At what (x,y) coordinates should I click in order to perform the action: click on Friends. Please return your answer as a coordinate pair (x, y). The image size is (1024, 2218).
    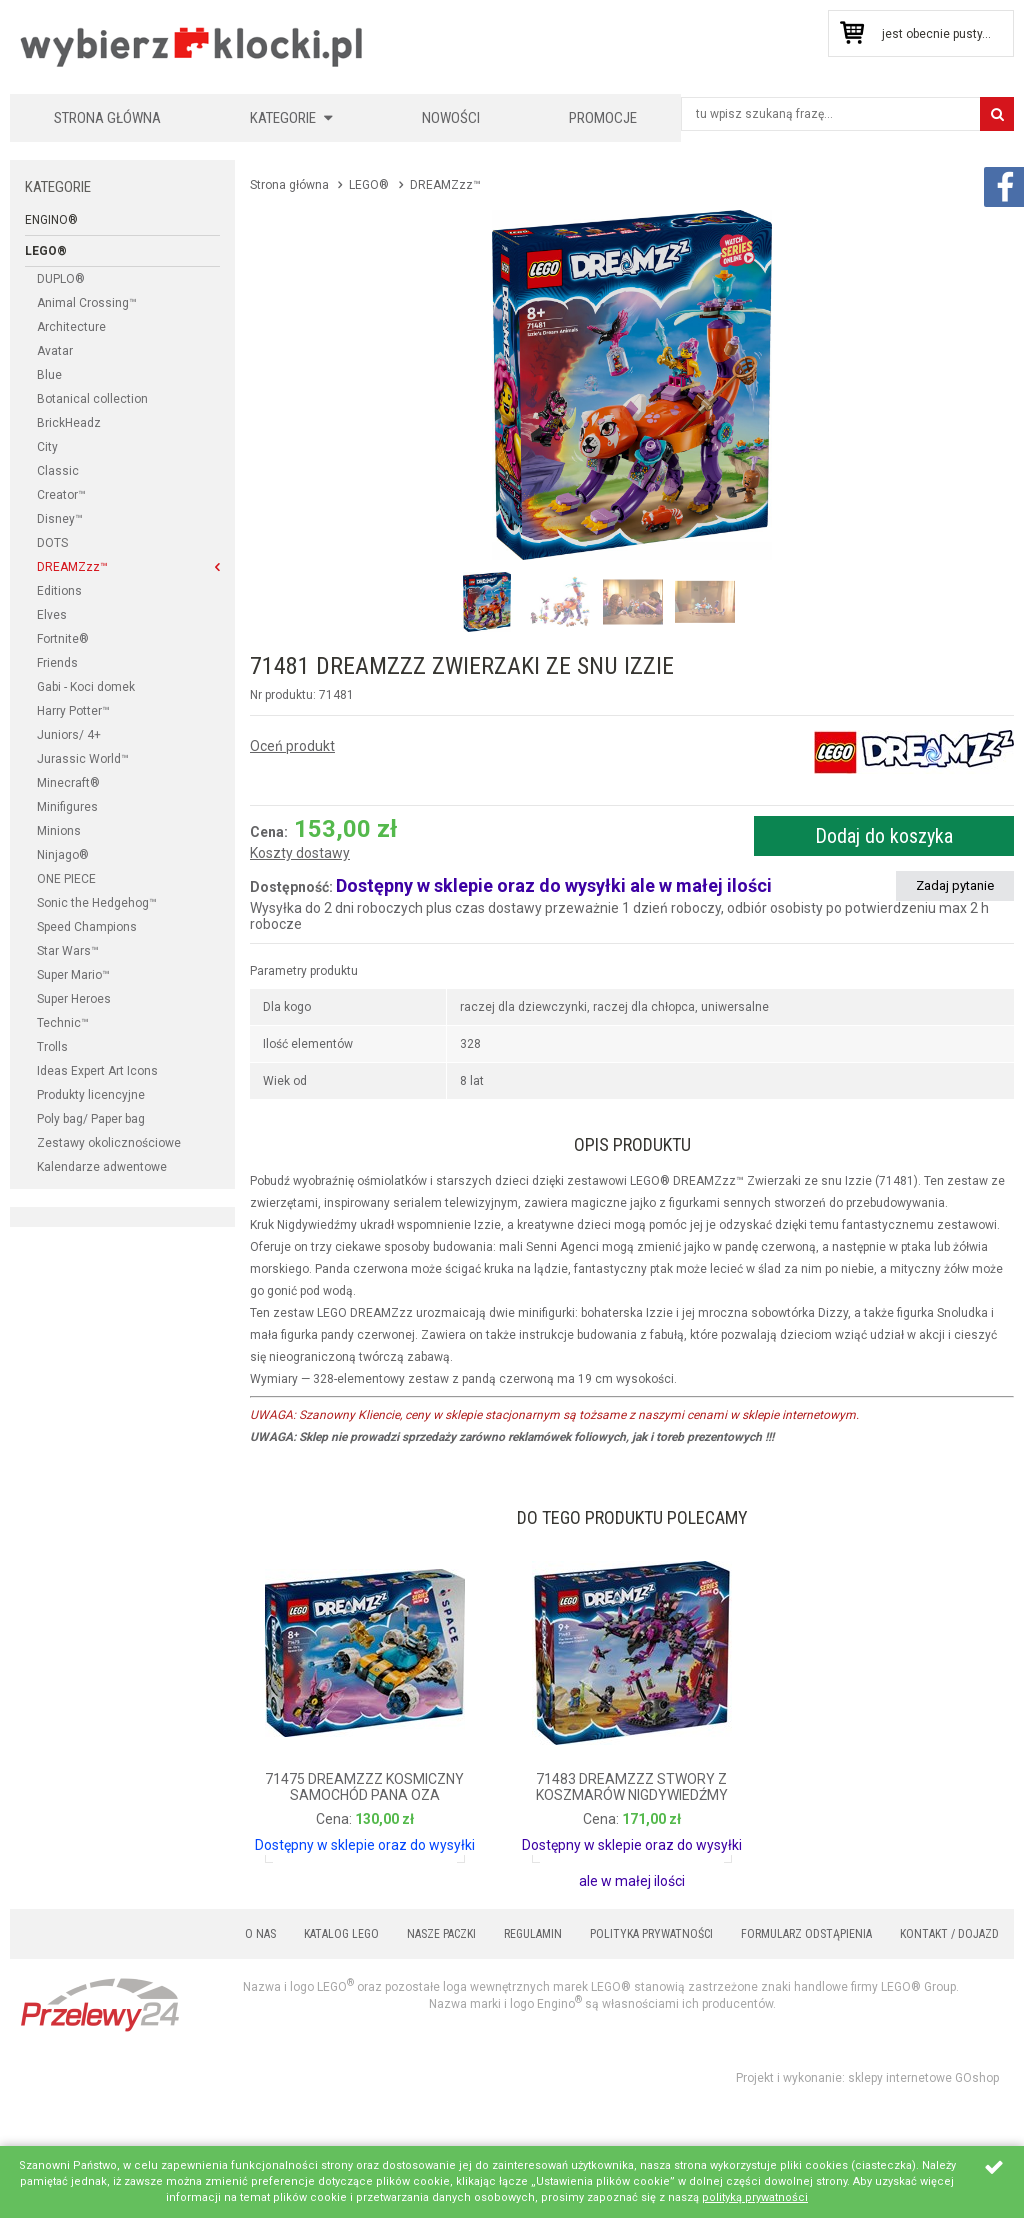
    Looking at the image, I should click on (57, 663).